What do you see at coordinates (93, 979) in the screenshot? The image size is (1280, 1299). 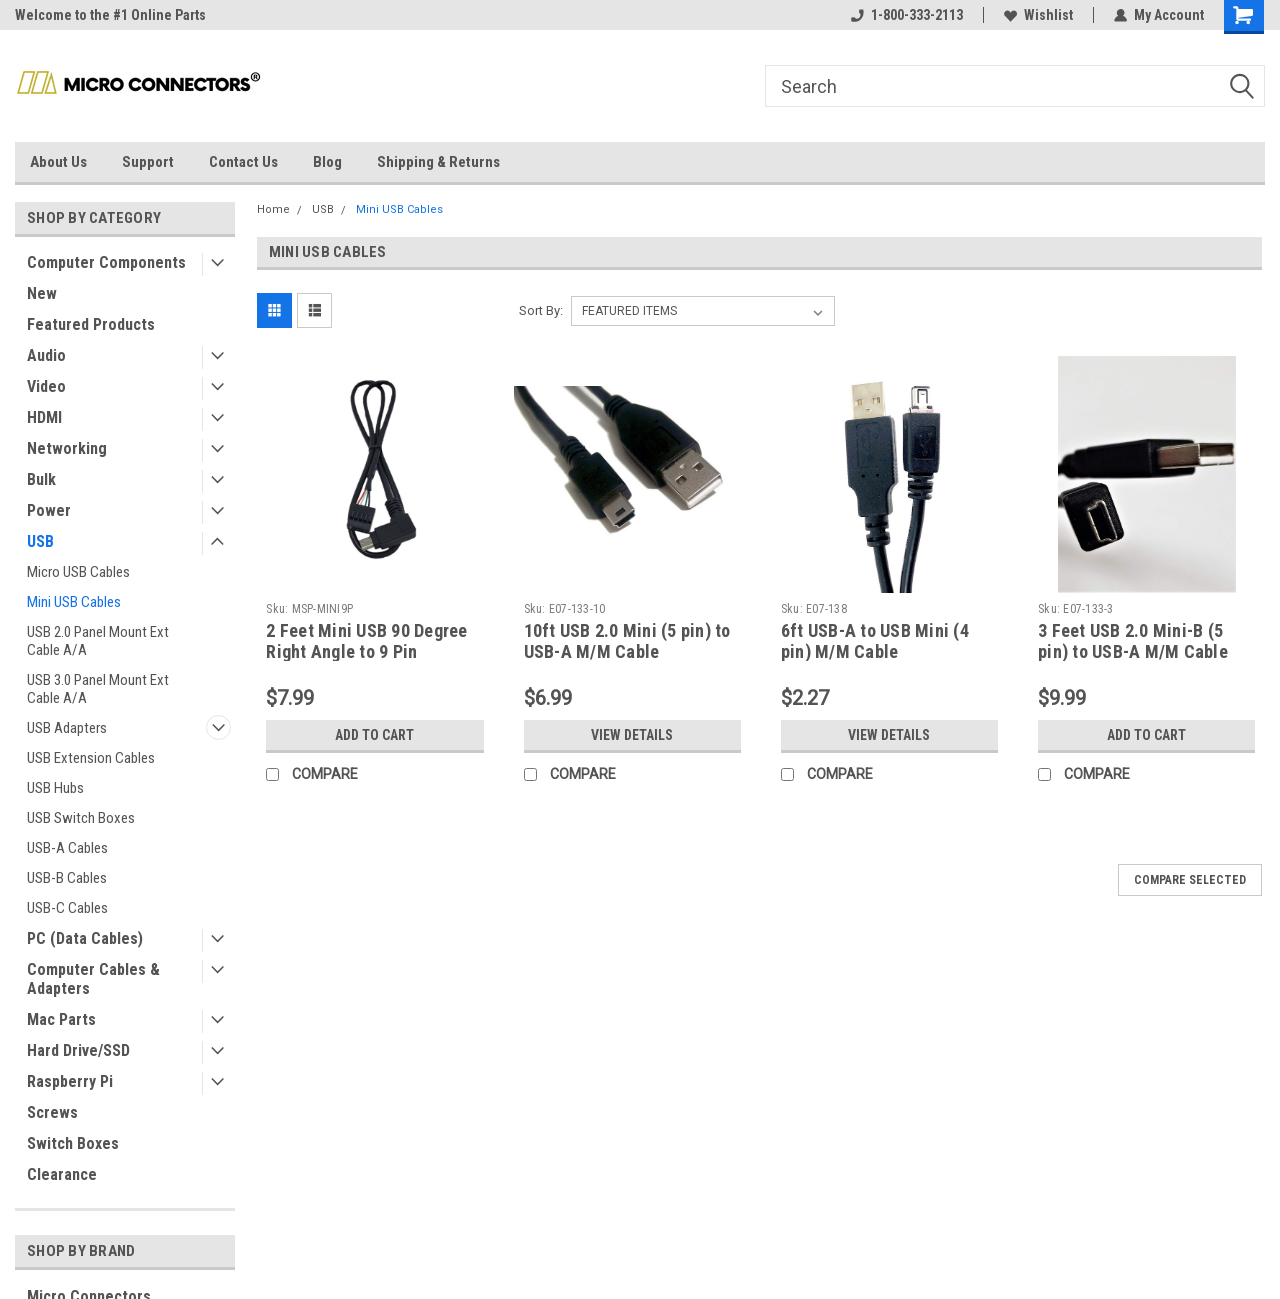 I see `Computer Cables & Adapters` at bounding box center [93, 979].